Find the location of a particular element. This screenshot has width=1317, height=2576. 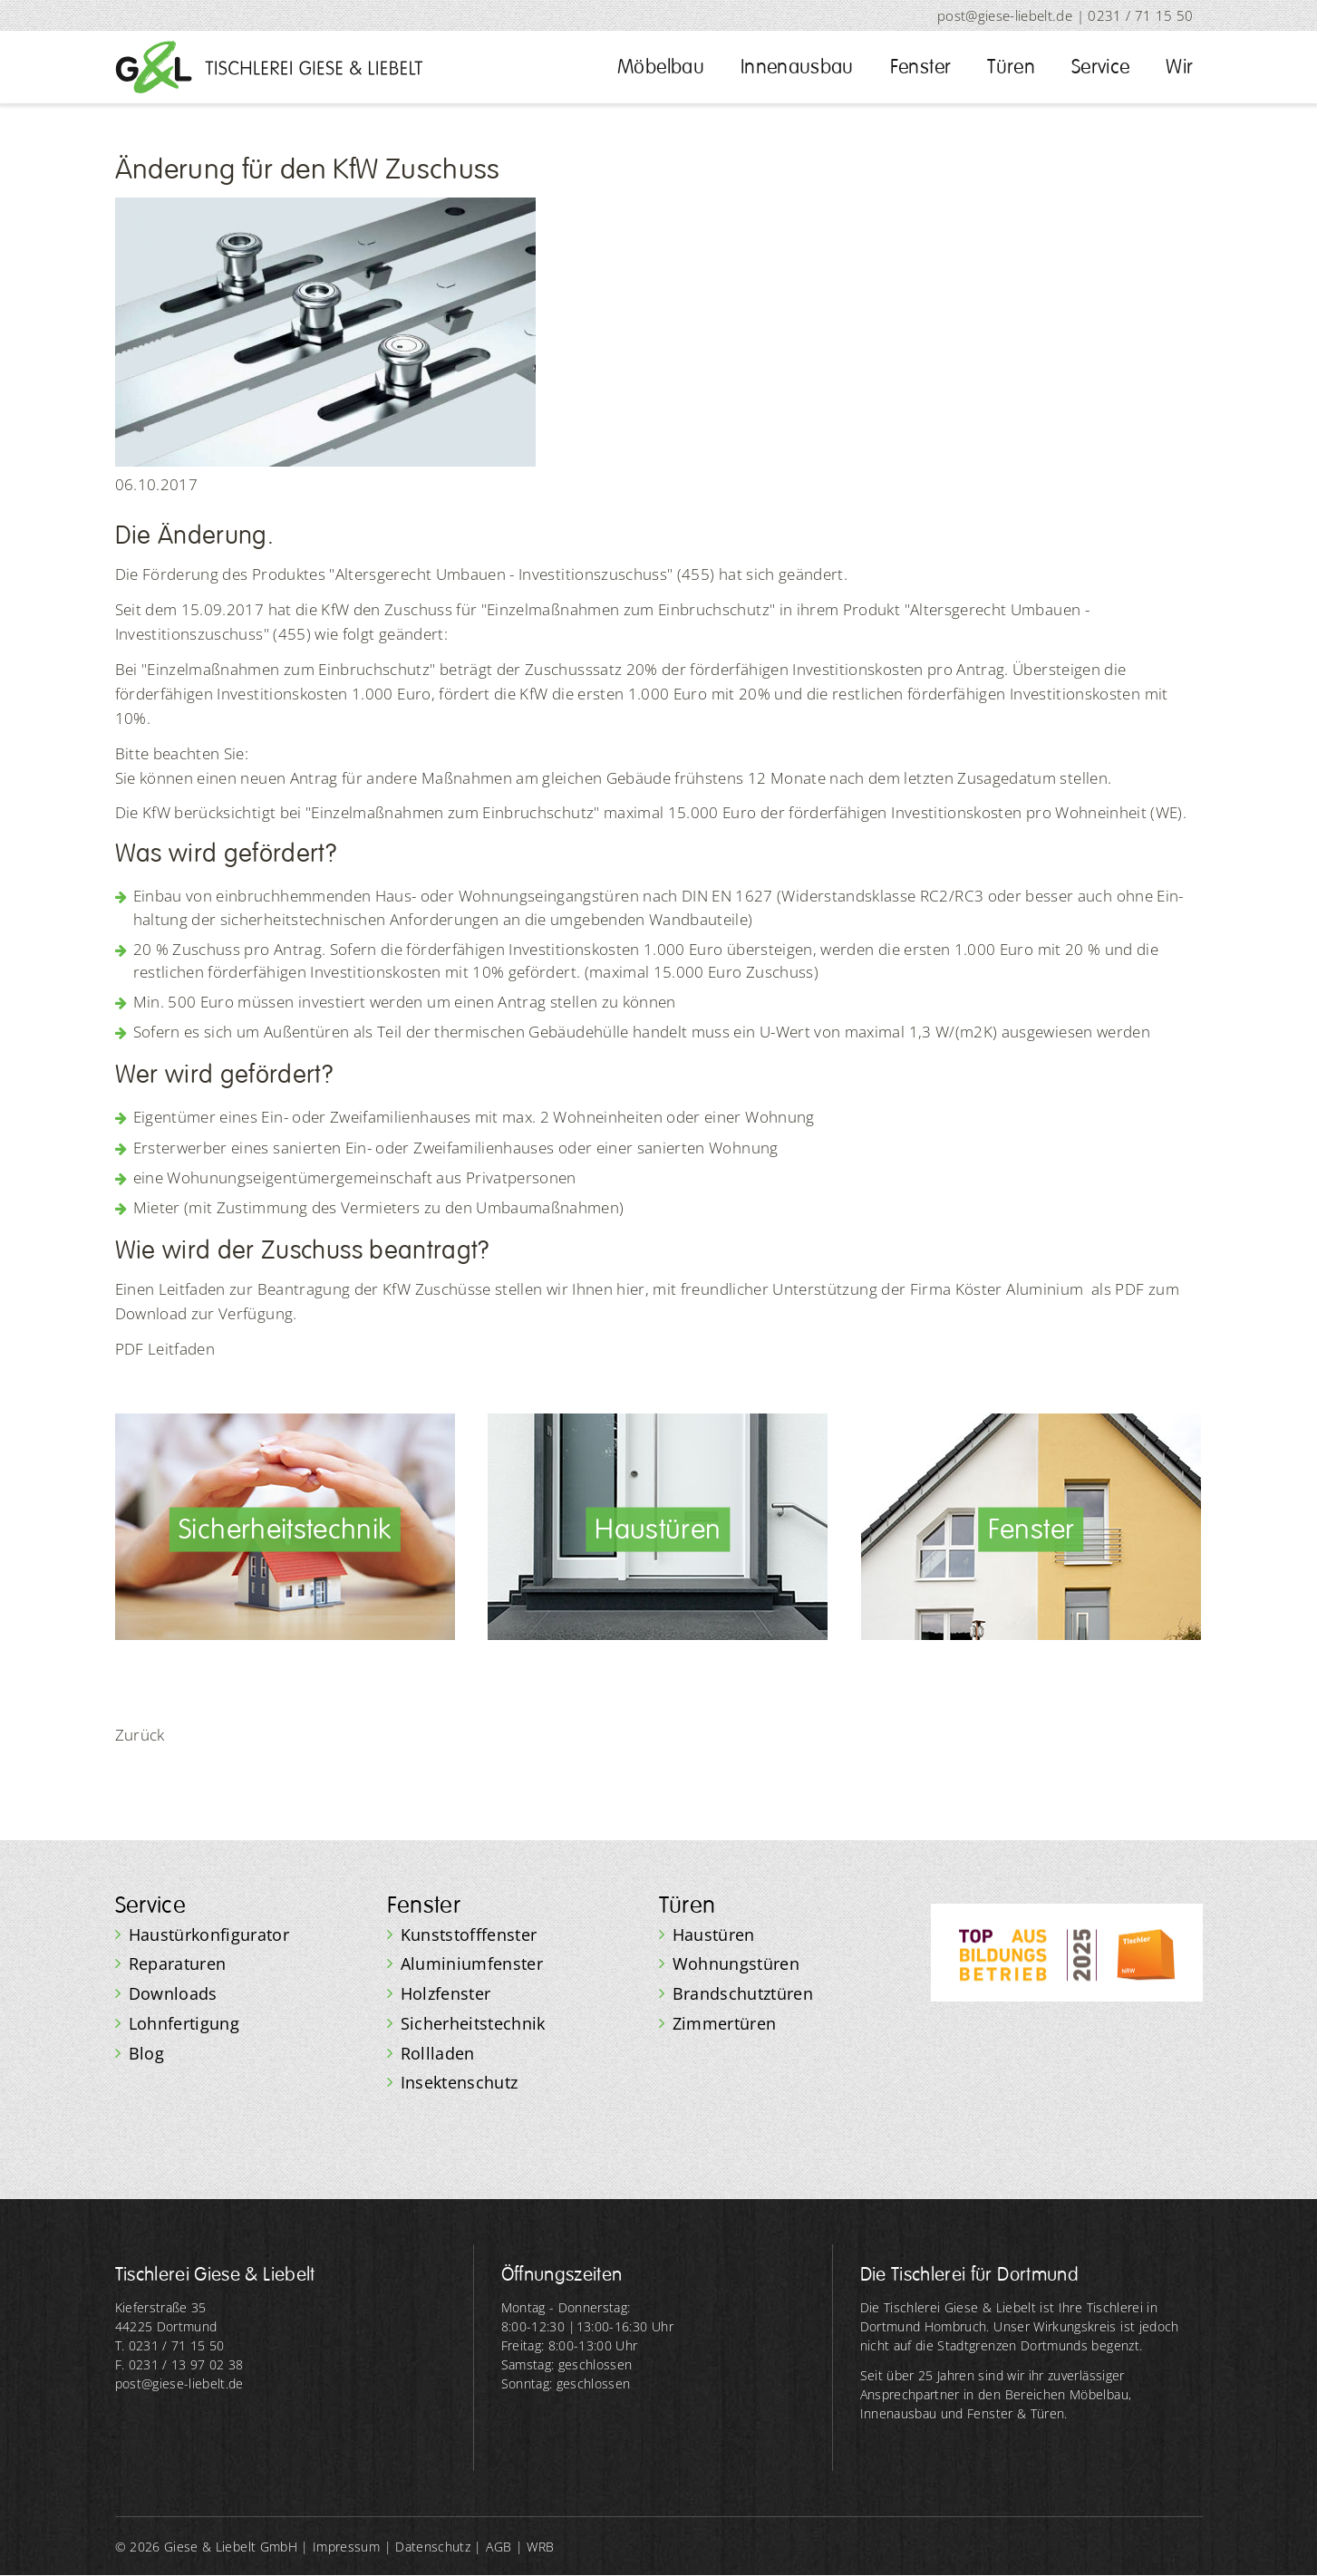

Downloads is located at coordinates (173, 1993).